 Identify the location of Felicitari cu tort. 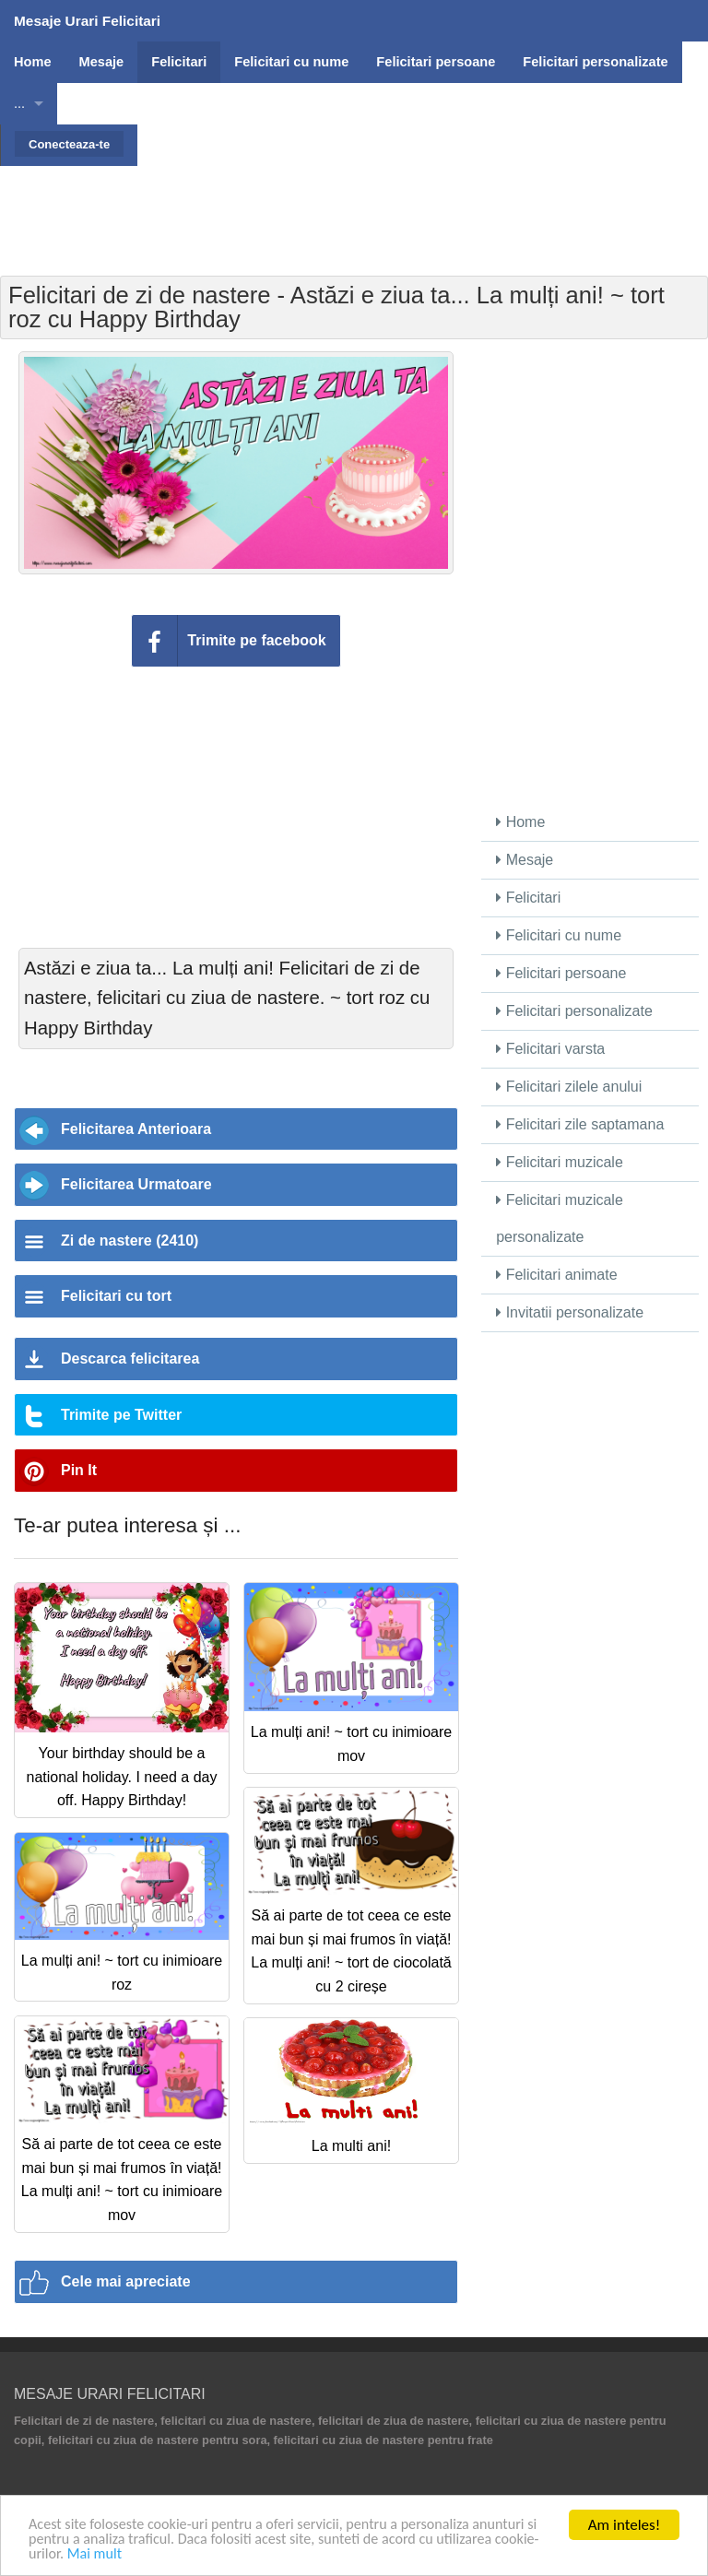
(116, 1296).